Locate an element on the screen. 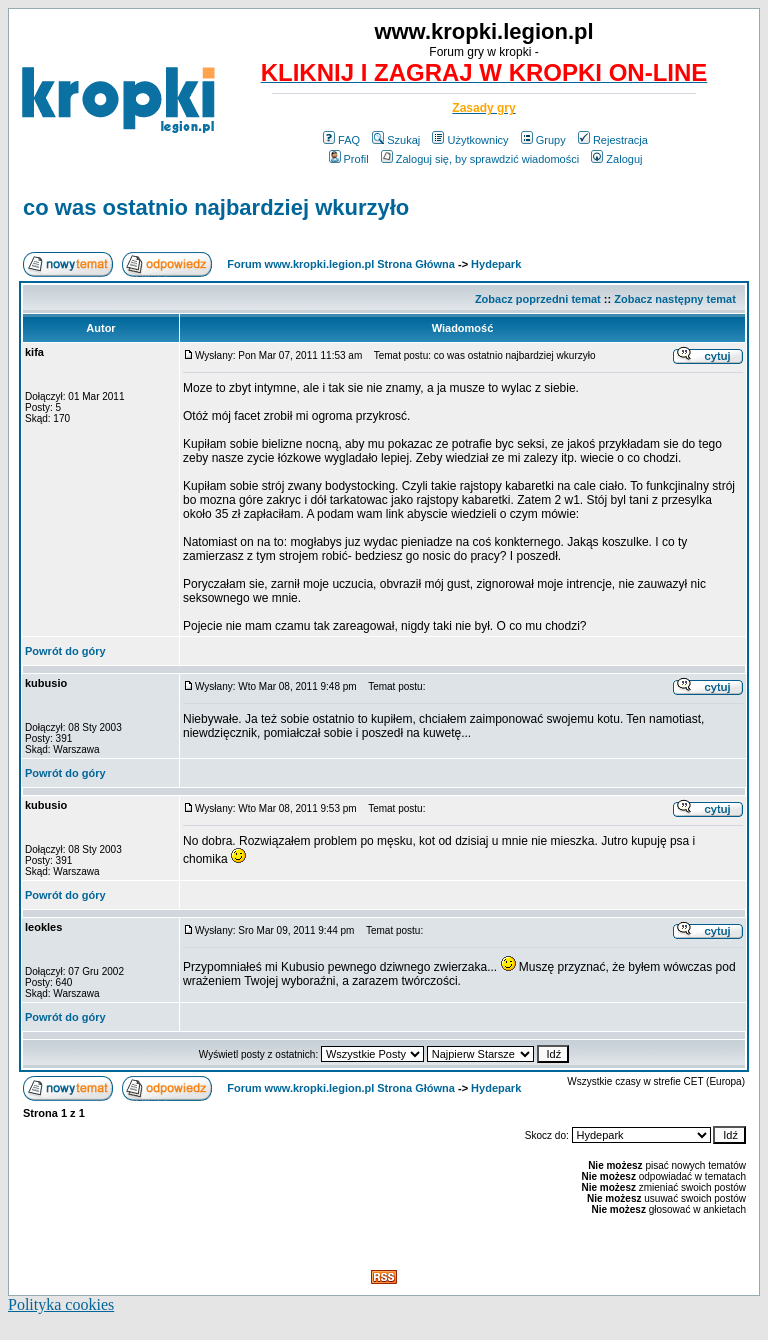 This screenshot has width=768, height=1340. Zaloguj się, by sprawdzić wiadomości is located at coordinates (480, 159).